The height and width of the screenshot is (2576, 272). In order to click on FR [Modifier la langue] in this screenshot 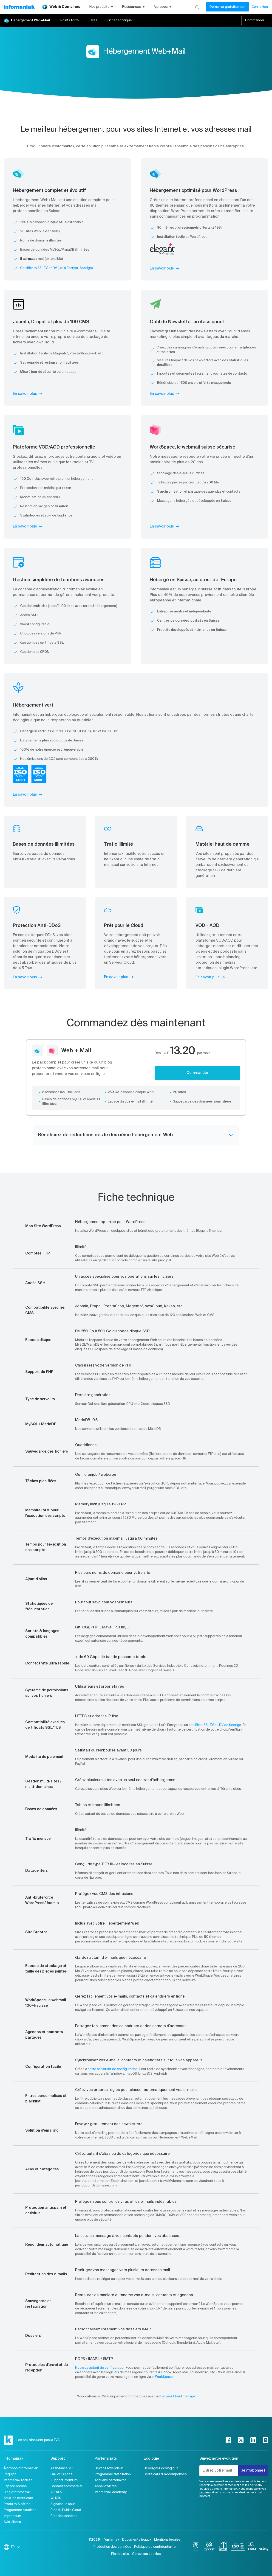, I will do `click(15, 2547)`.